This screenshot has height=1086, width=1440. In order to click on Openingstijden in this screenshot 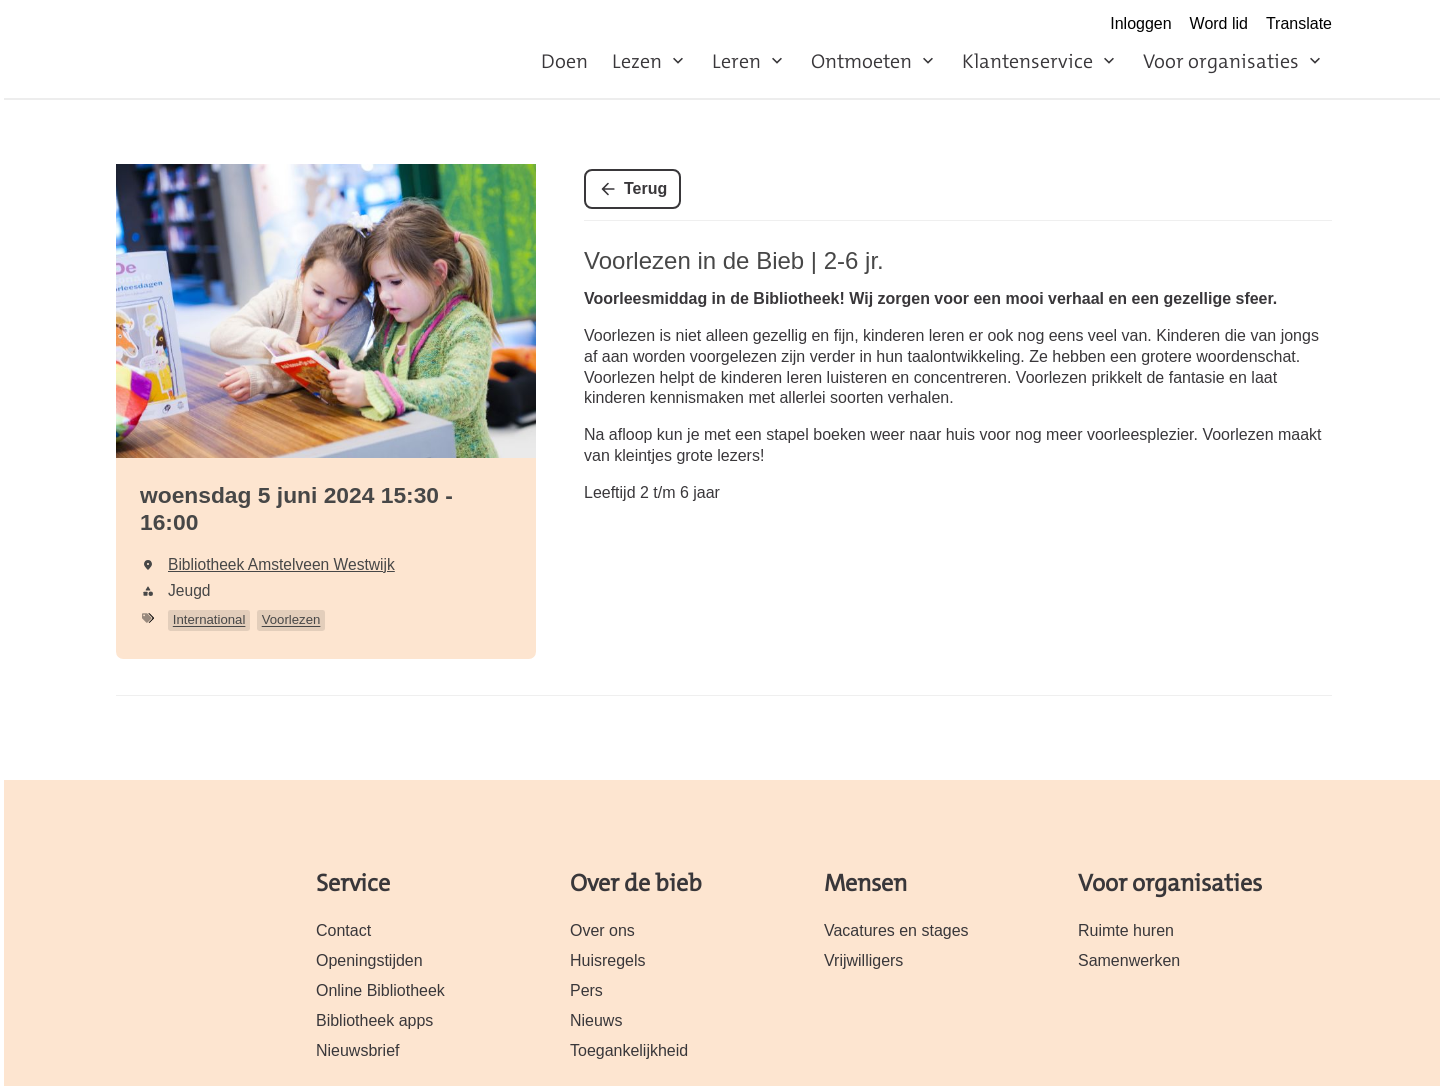, I will do `click(369, 960)`.